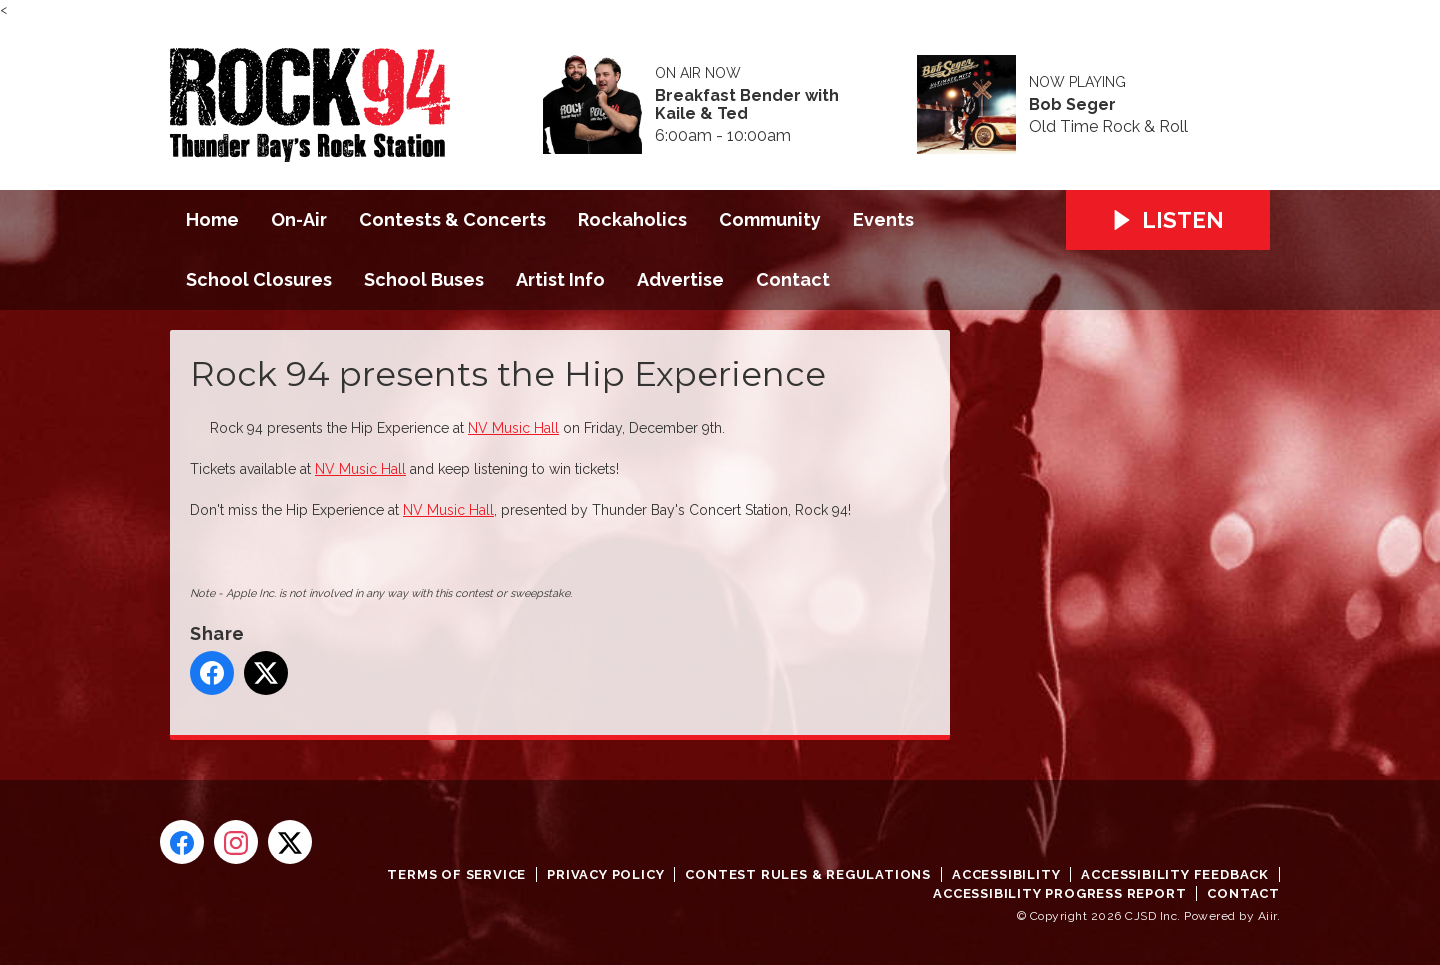 Image resolution: width=1440 pixels, height=965 pixels. What do you see at coordinates (605, 874) in the screenshot?
I see `Privacy Policy` at bounding box center [605, 874].